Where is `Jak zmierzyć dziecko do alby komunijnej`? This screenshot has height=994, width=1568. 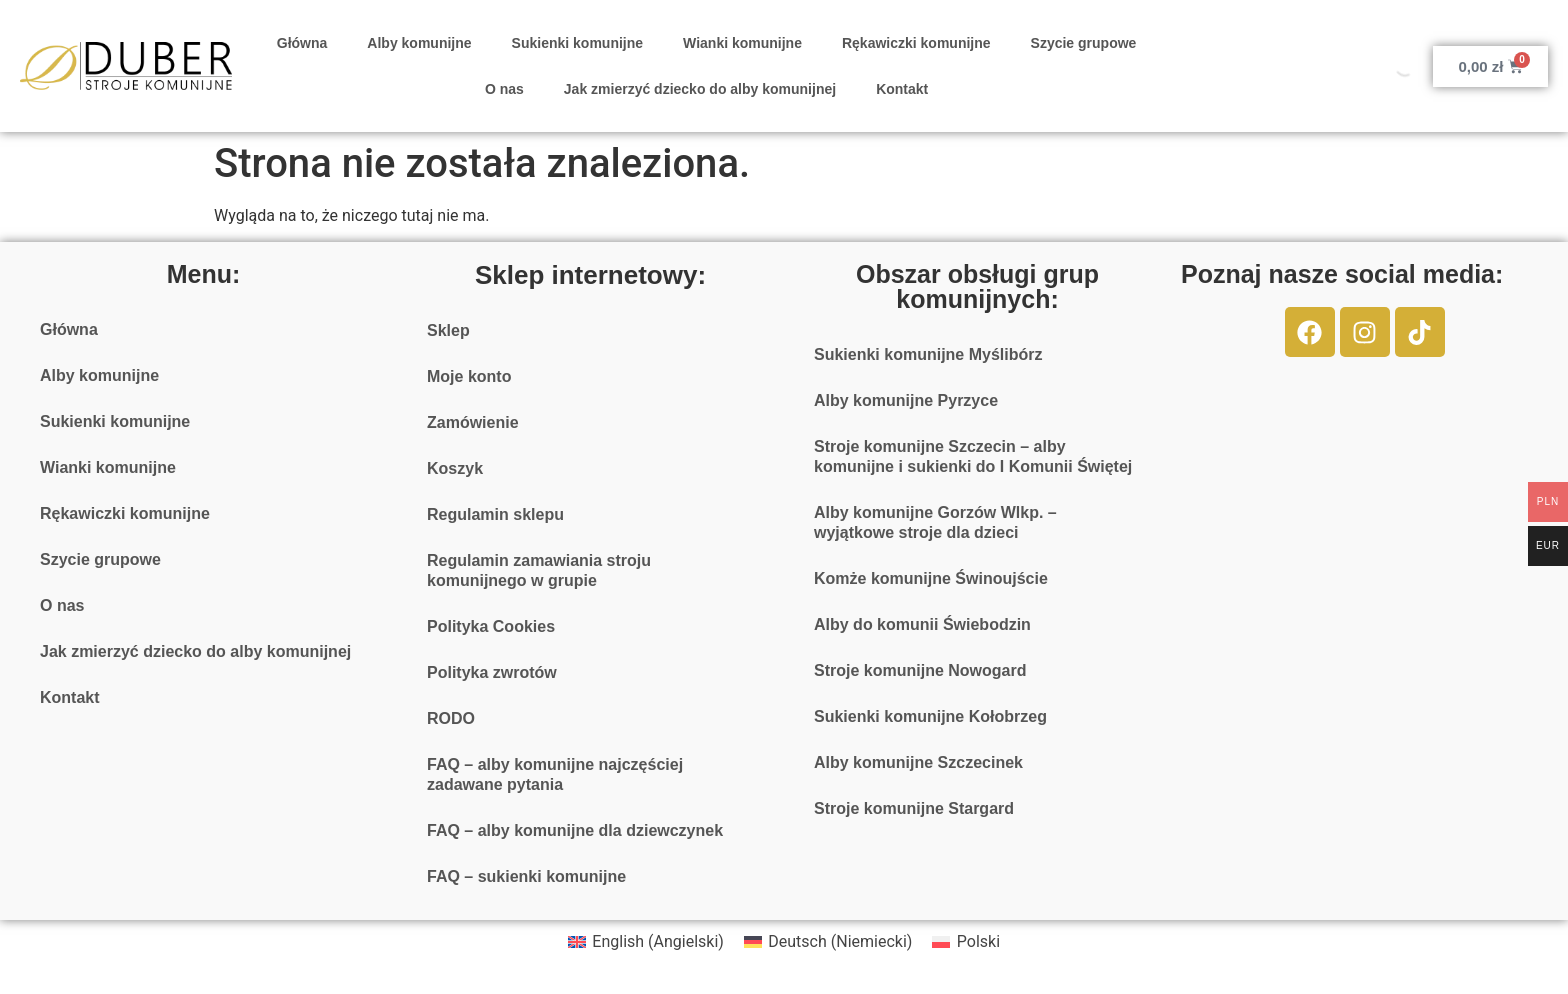 Jak zmierzyć dziecko do alby komunijnej is located at coordinates (700, 89).